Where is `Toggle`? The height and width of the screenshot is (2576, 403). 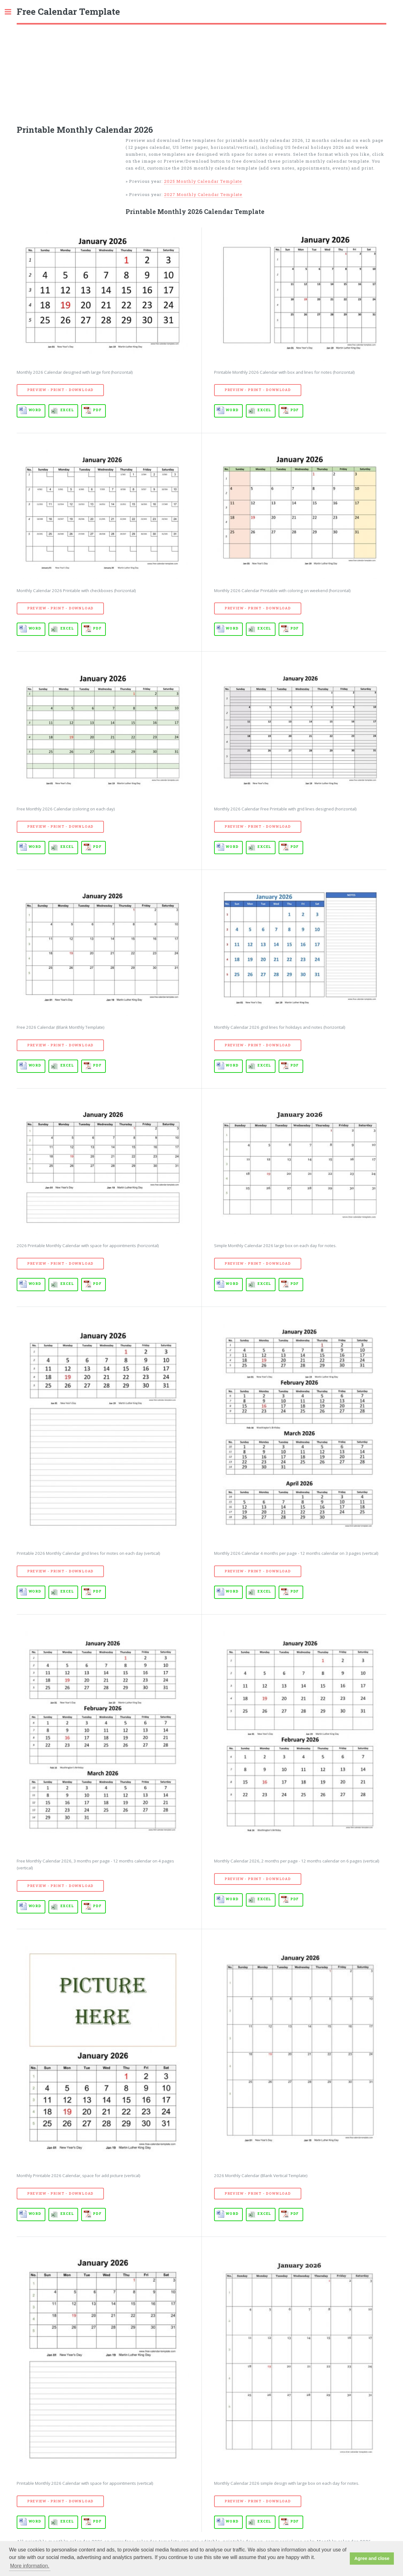 Toggle is located at coordinates (11, 12).